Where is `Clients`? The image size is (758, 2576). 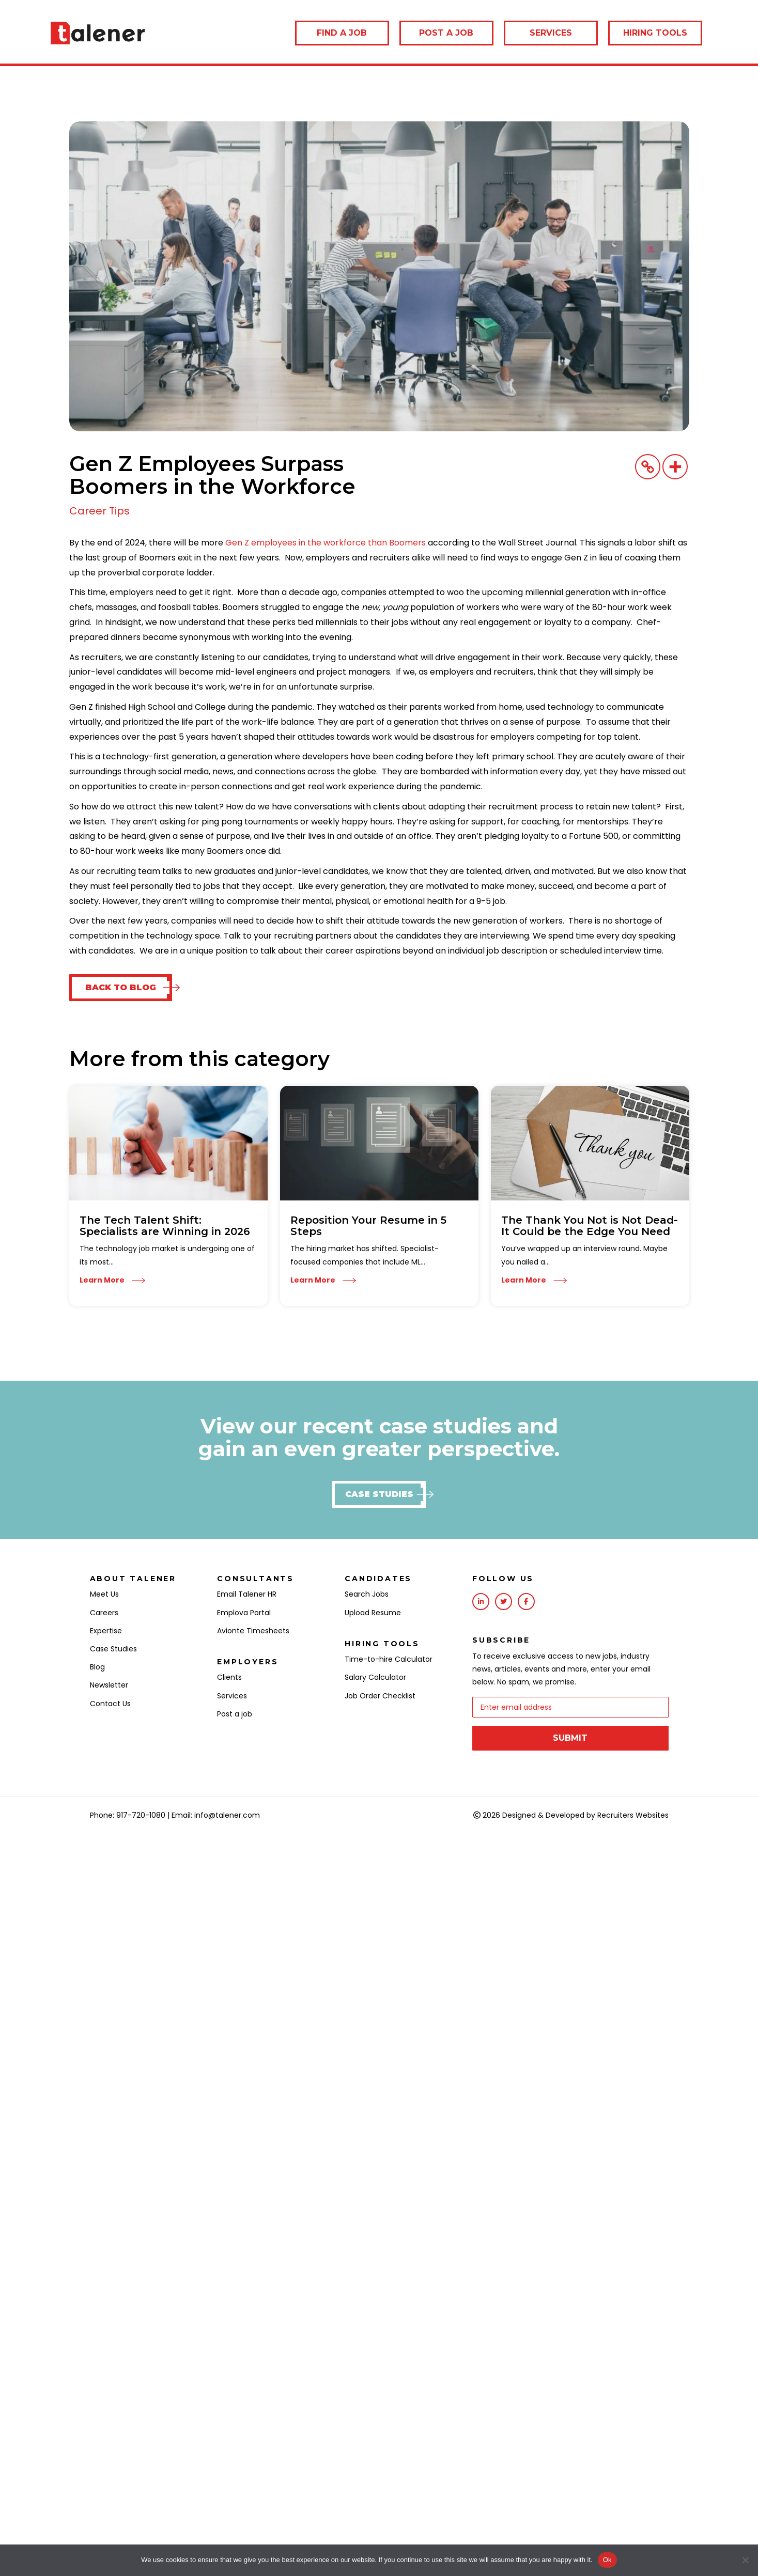
Clients is located at coordinates (229, 1677).